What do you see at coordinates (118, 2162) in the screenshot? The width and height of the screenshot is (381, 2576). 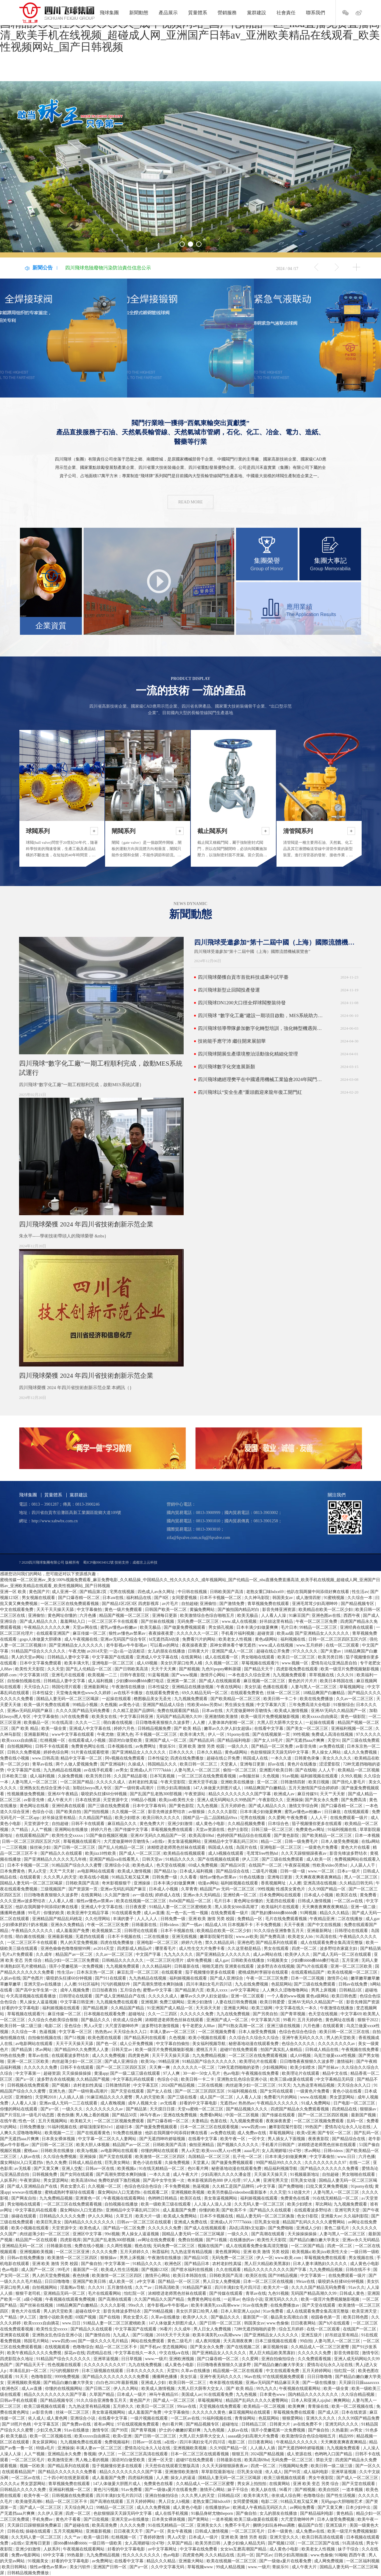 I see `巨乳美女网站` at bounding box center [118, 2162].